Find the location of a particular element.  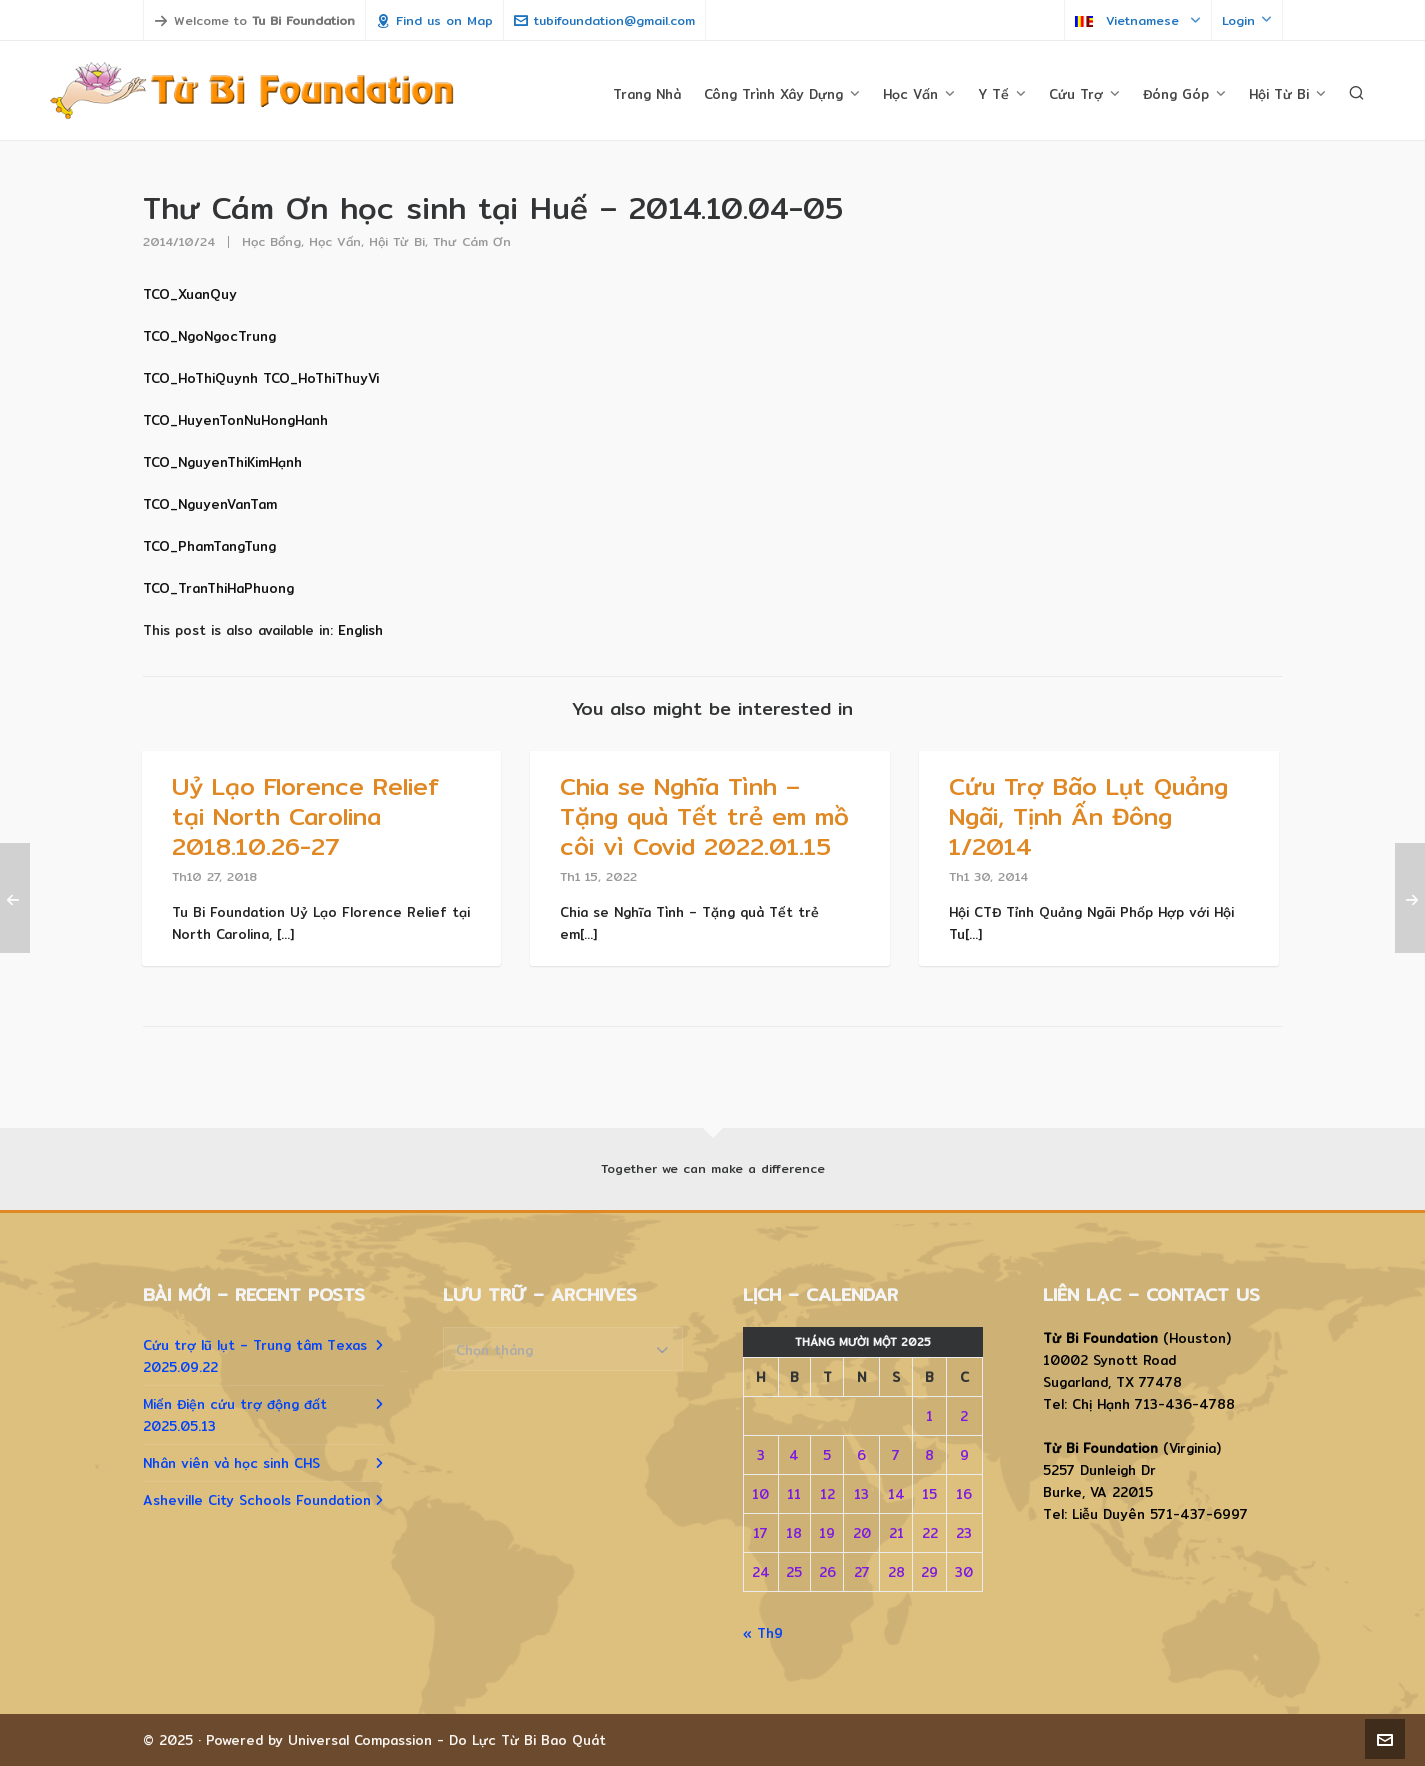

Hội Từ Bi is located at coordinates (397, 241).